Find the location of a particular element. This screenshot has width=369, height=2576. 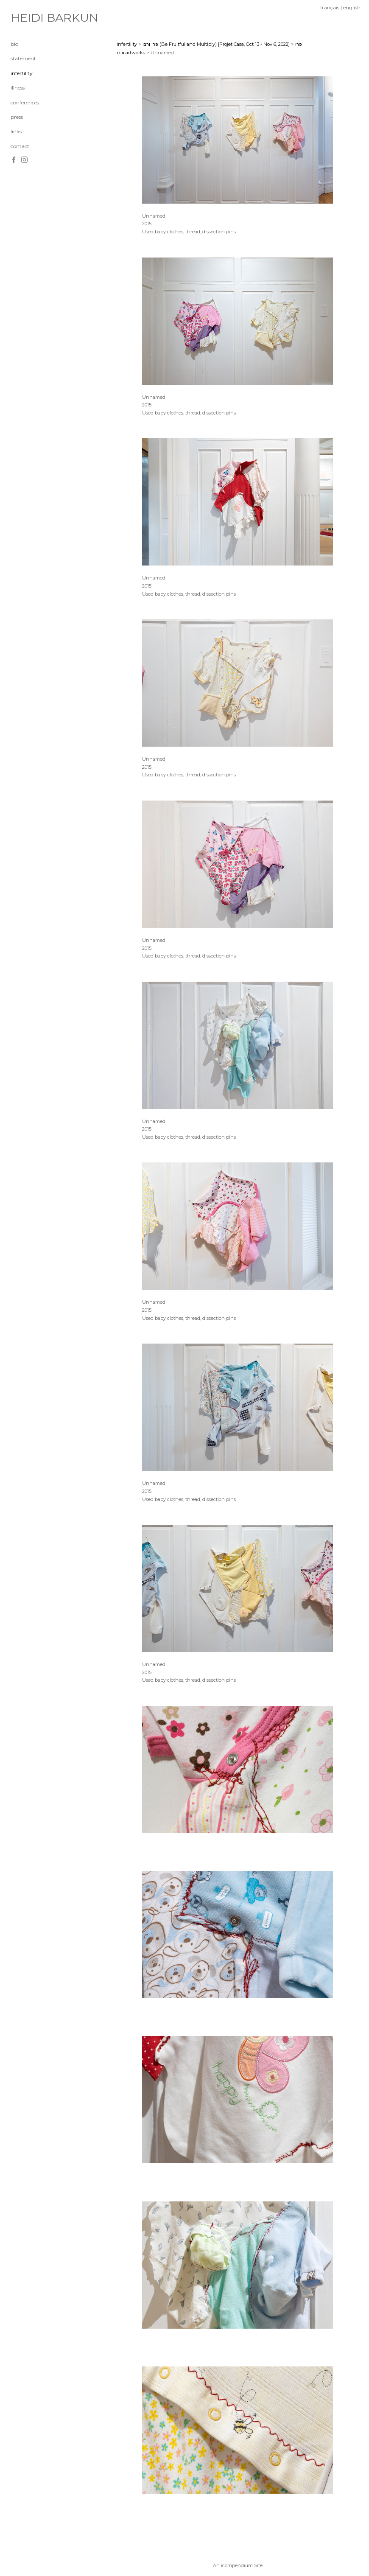

conferences is located at coordinates (25, 102).